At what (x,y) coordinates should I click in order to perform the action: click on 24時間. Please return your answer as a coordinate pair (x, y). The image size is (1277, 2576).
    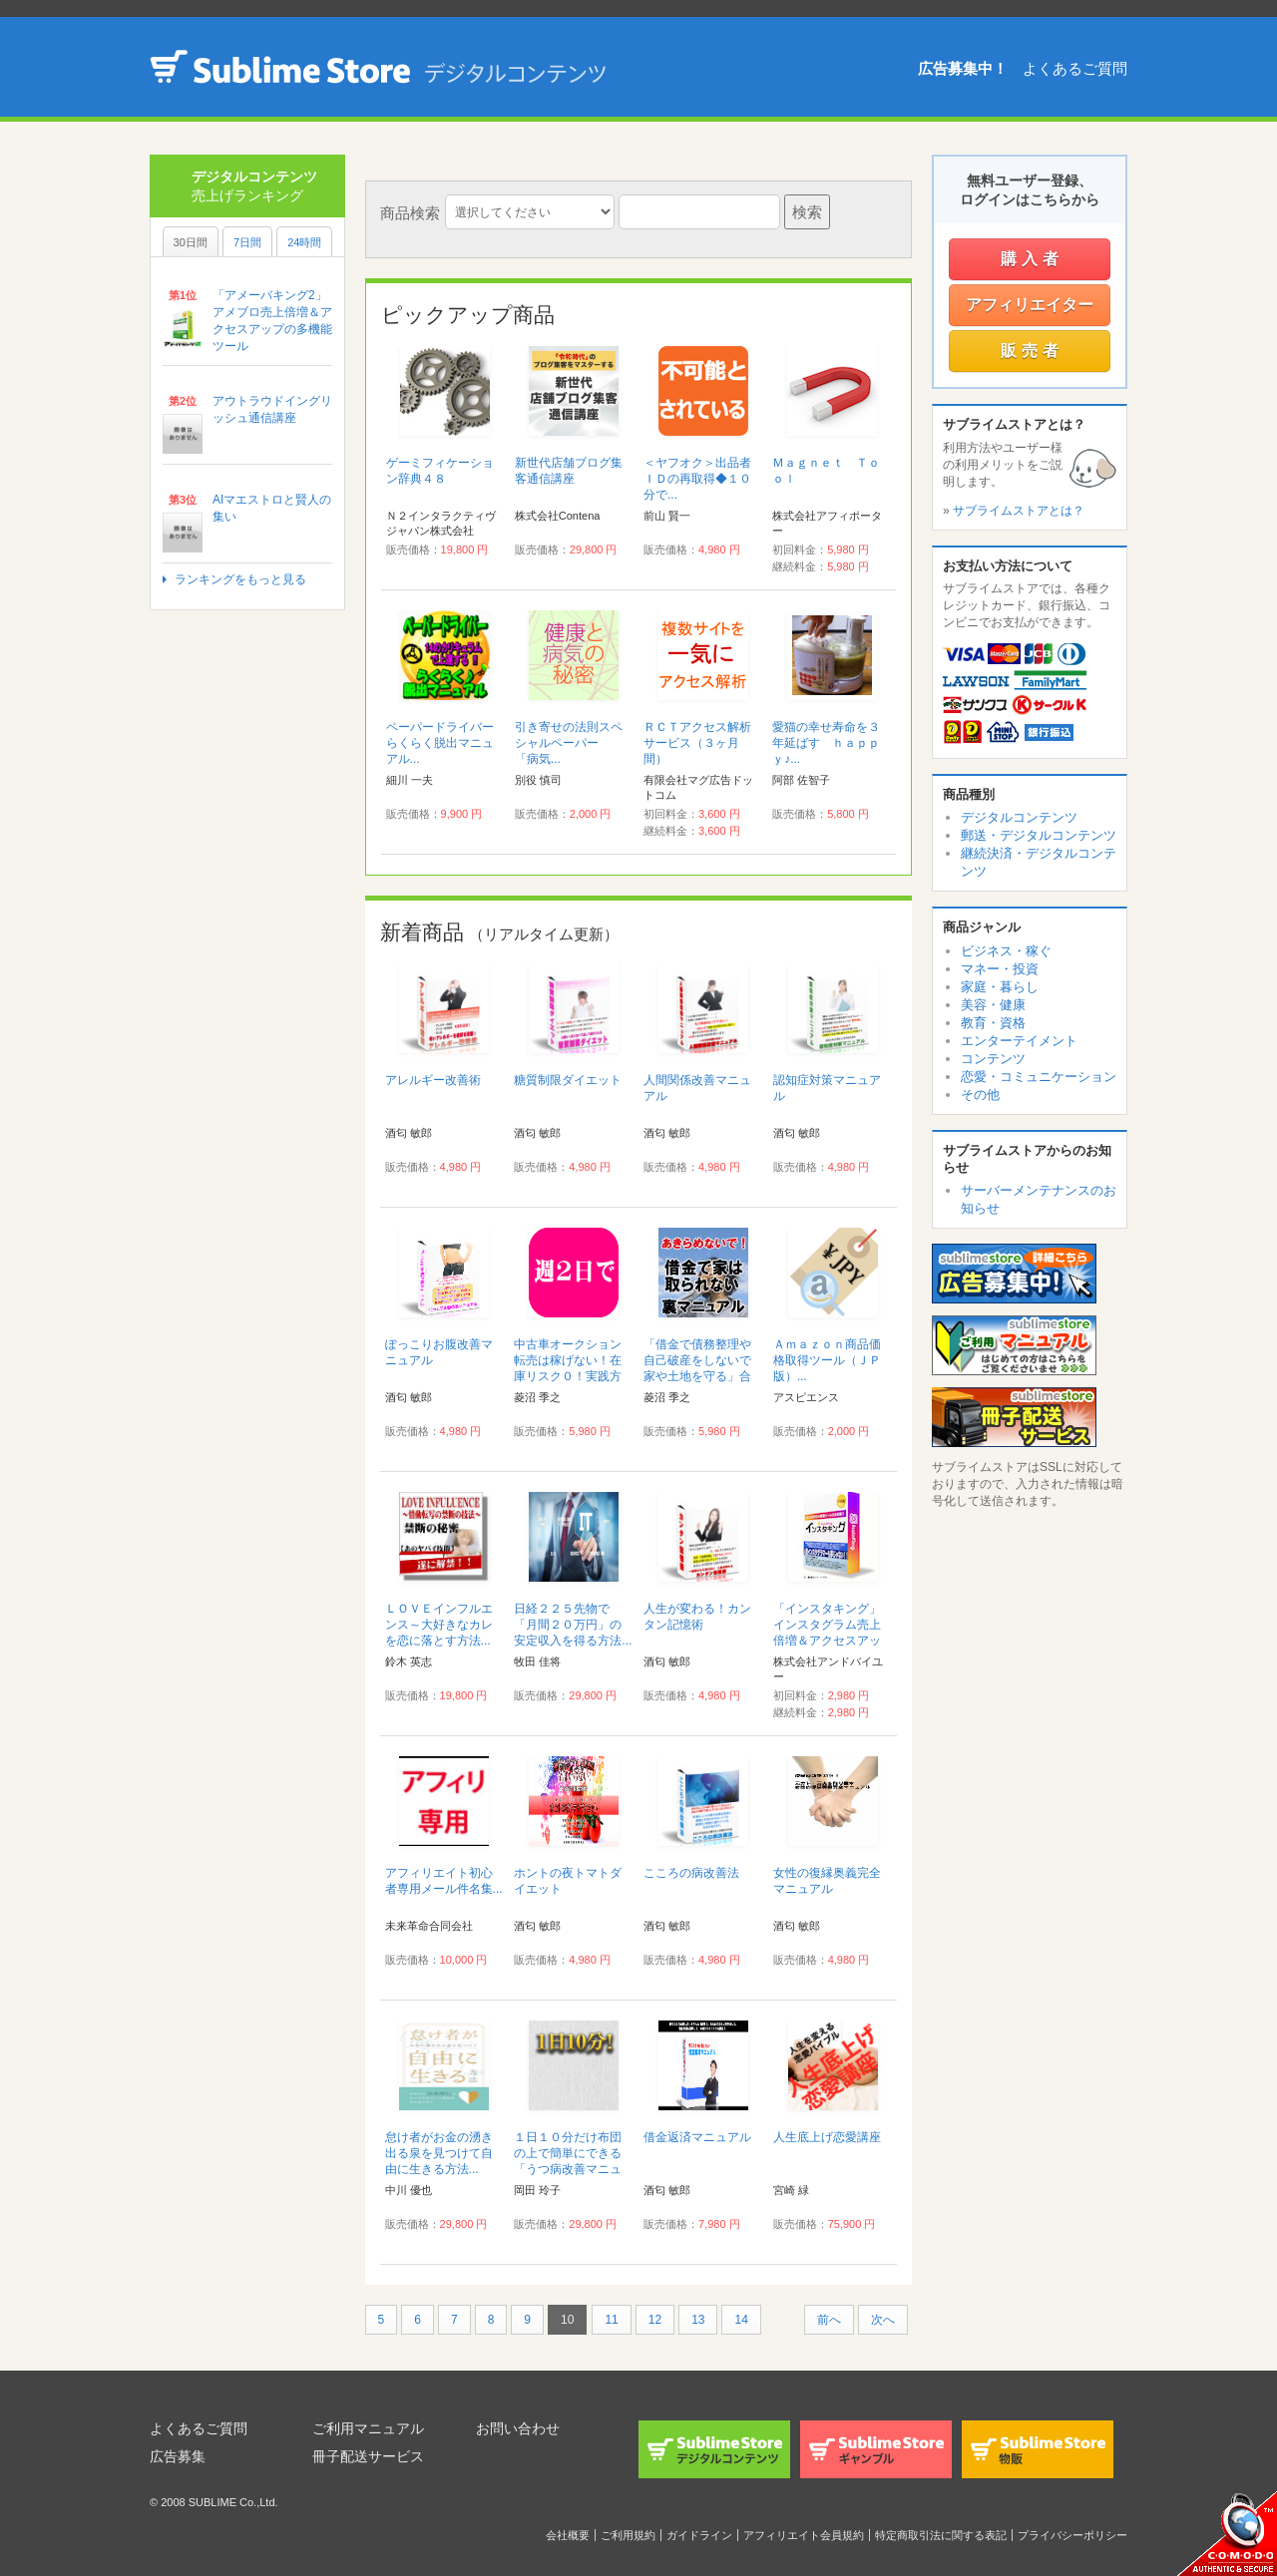
    Looking at the image, I should click on (304, 242).